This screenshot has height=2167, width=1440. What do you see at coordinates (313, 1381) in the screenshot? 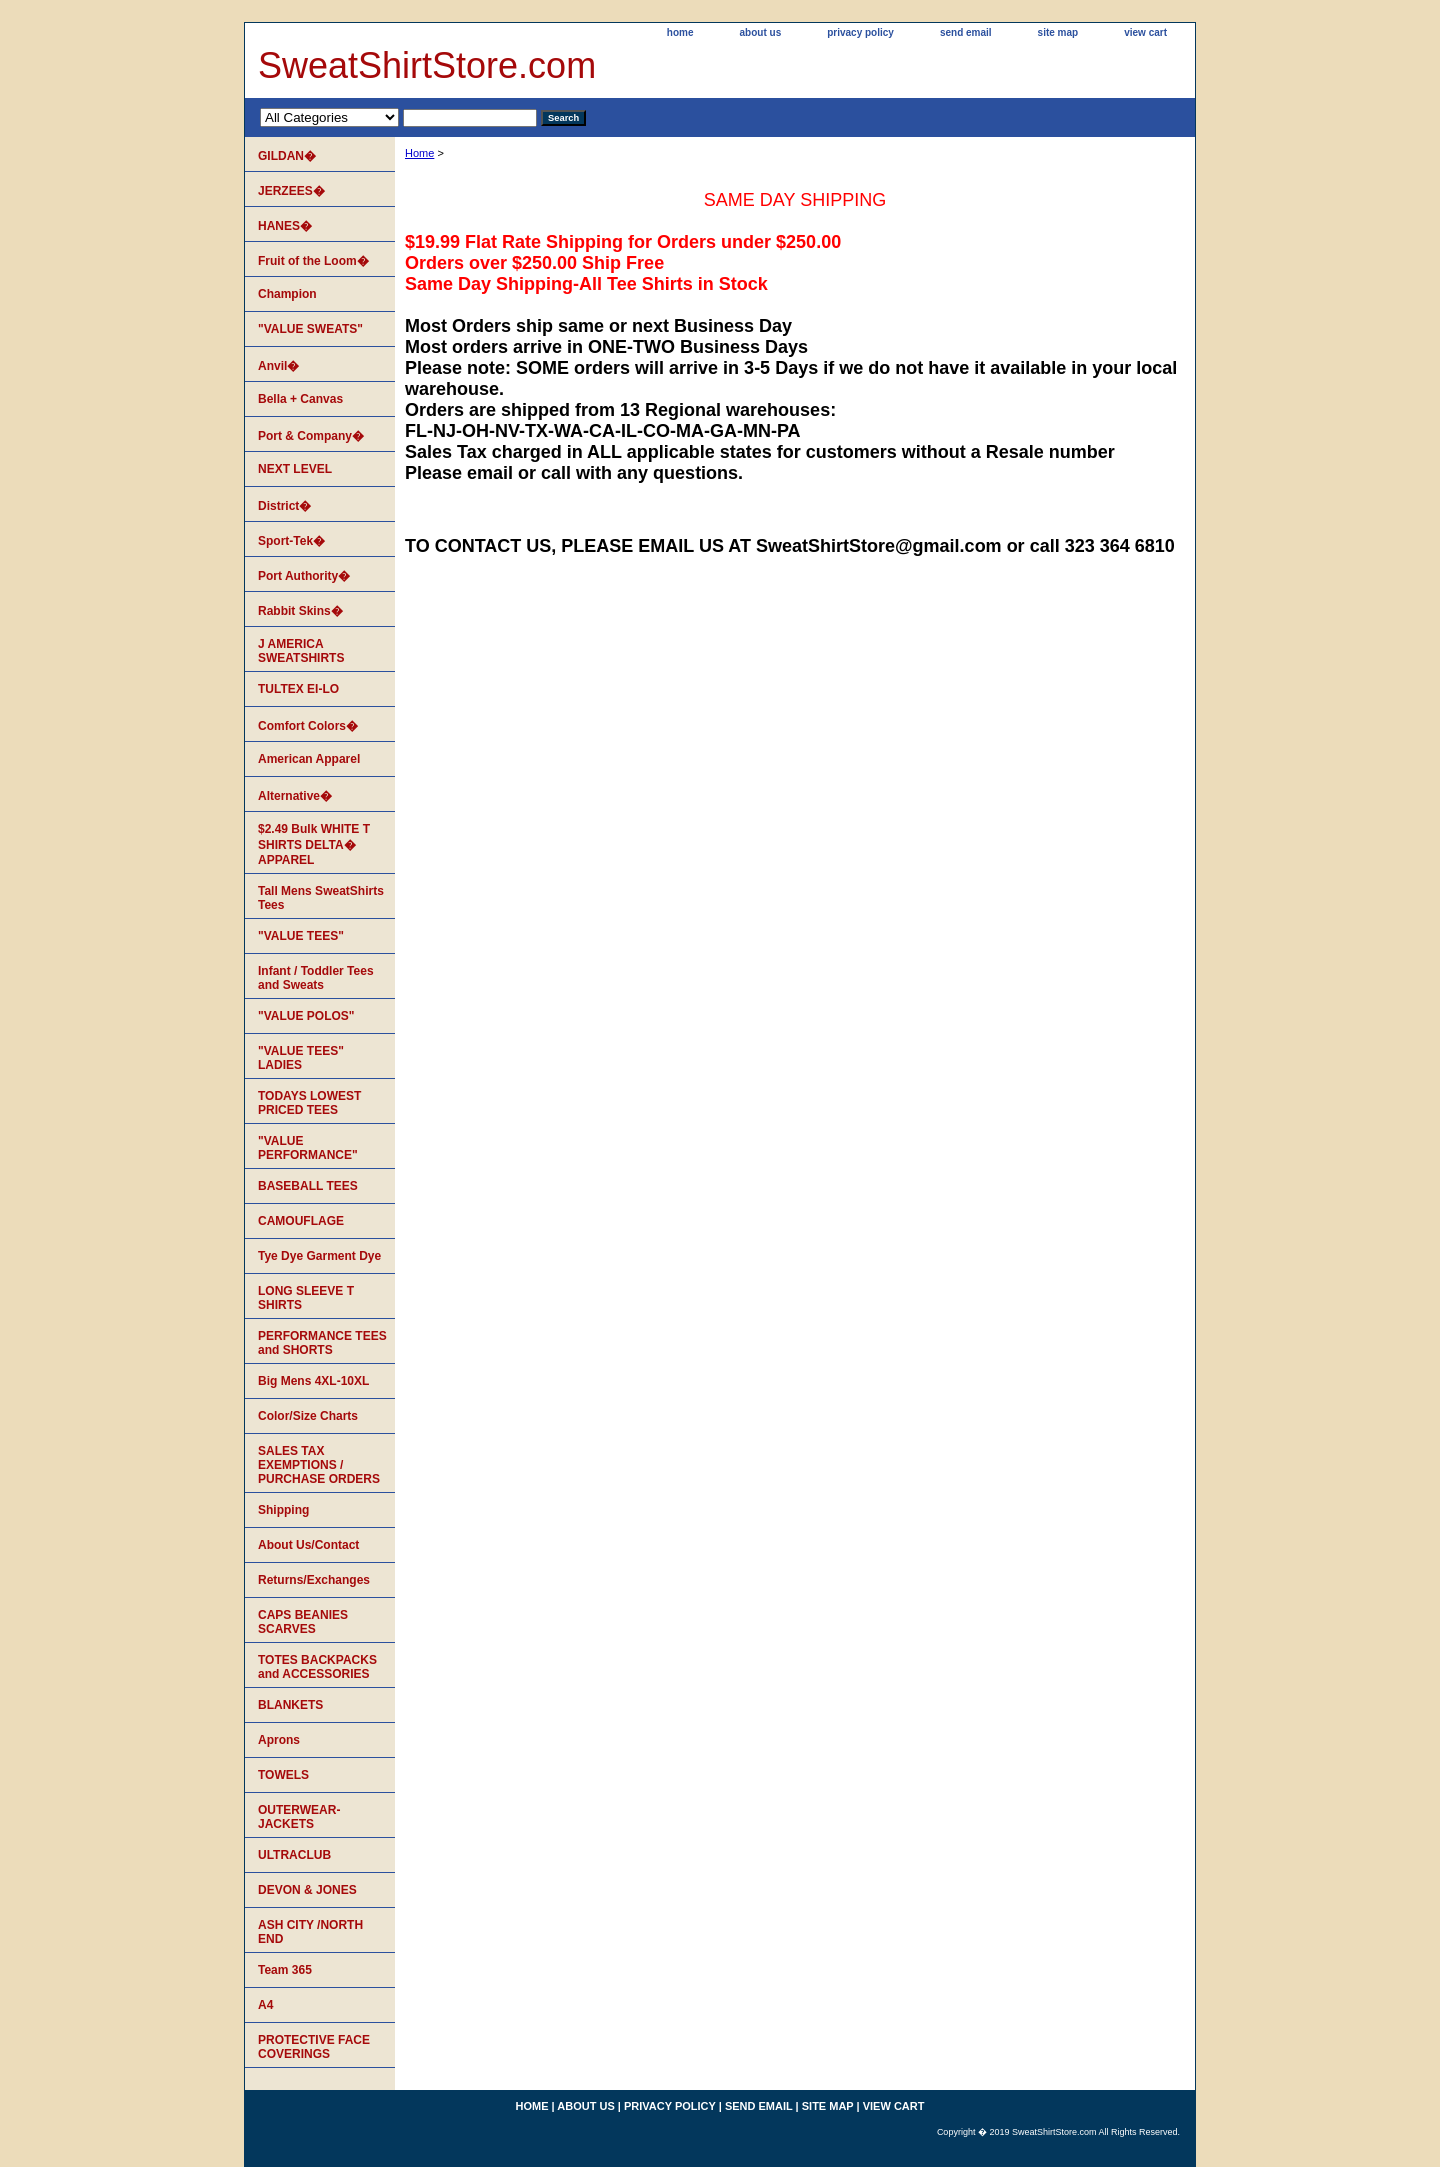
I see `Big Mens 4XL-10XL` at bounding box center [313, 1381].